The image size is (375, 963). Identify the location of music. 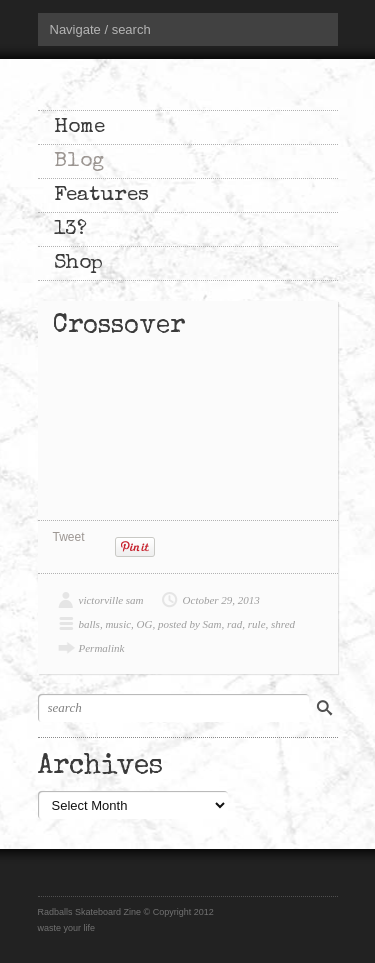
(118, 624).